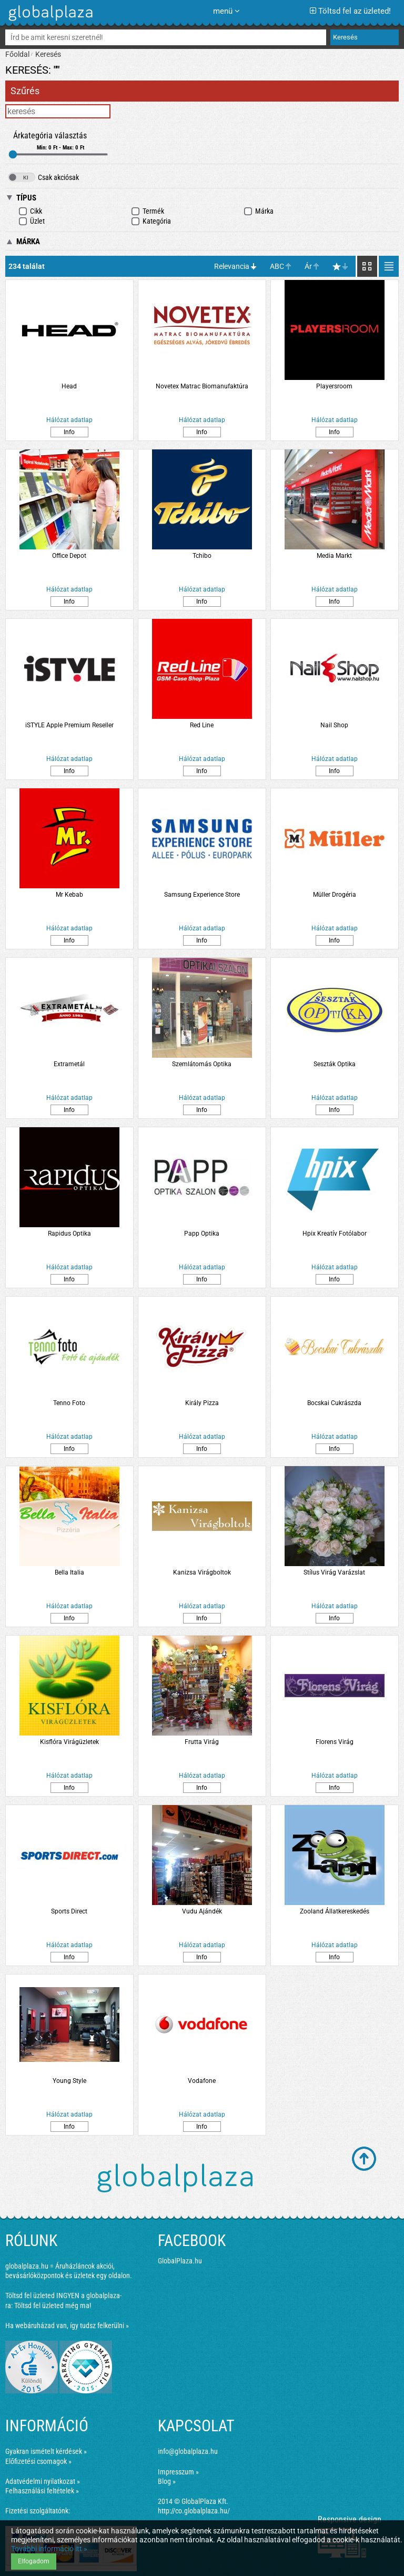  What do you see at coordinates (43, 177) in the screenshot?
I see `Csak akciósak` at bounding box center [43, 177].